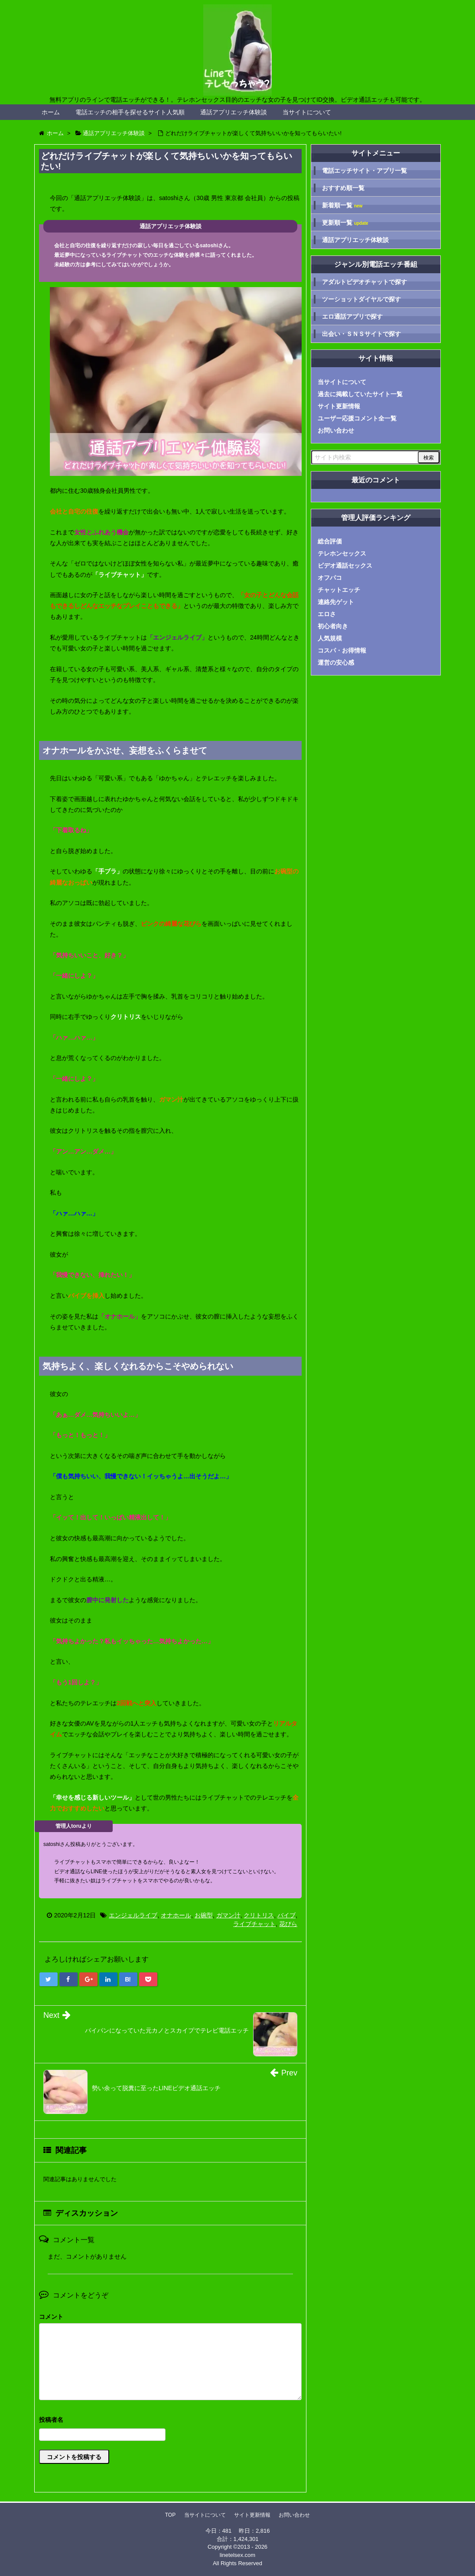 The image size is (475, 2576). I want to click on チャットエッチ, so click(339, 589).